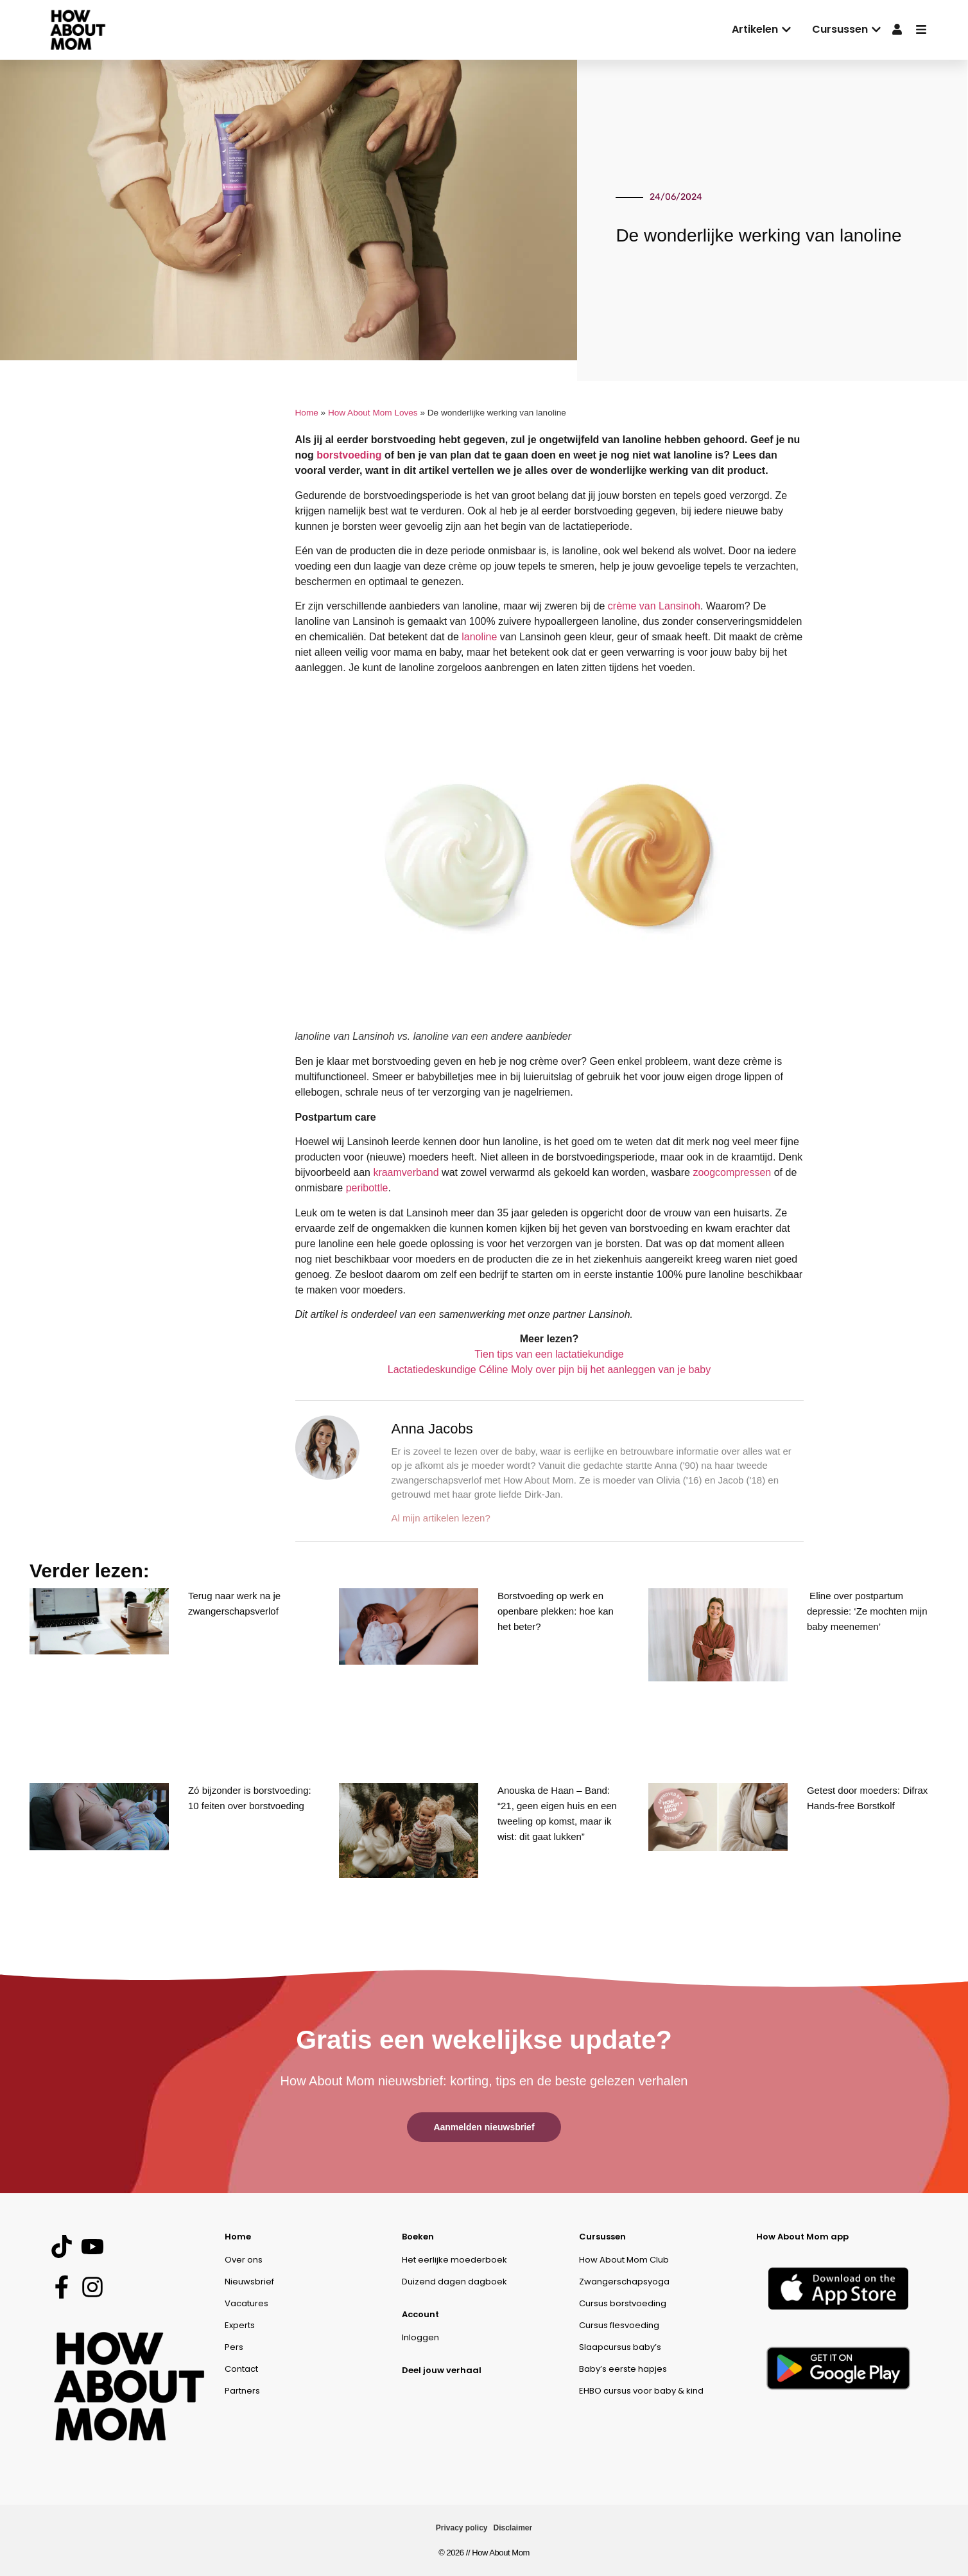  I want to click on Vacatures, so click(246, 2303).